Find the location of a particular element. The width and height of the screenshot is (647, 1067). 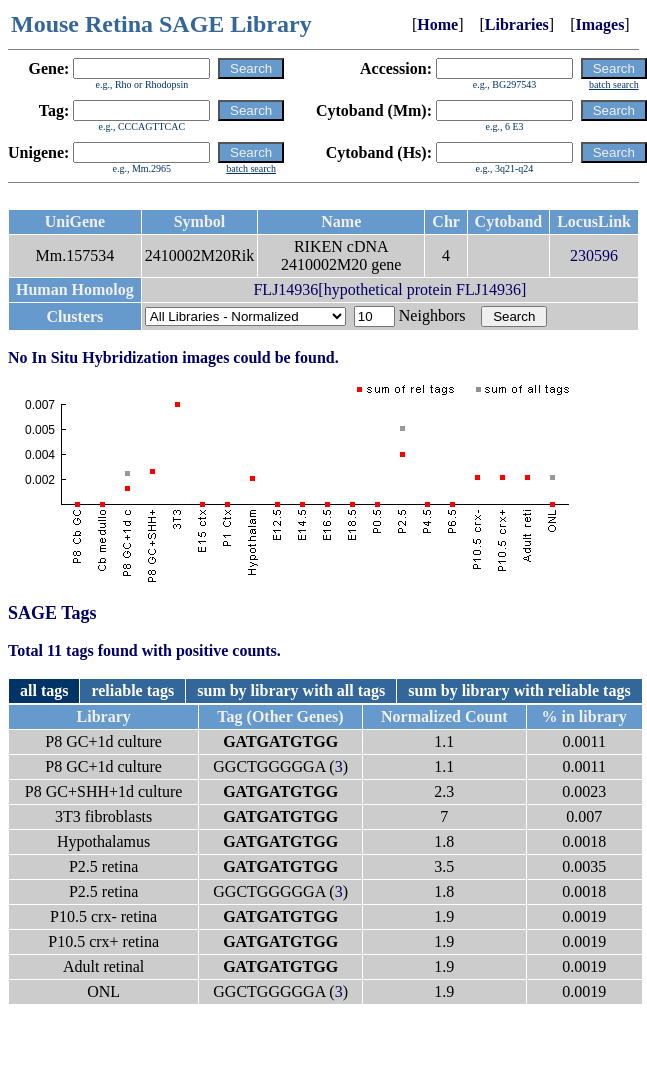

Libraries is located at coordinates (517, 24).